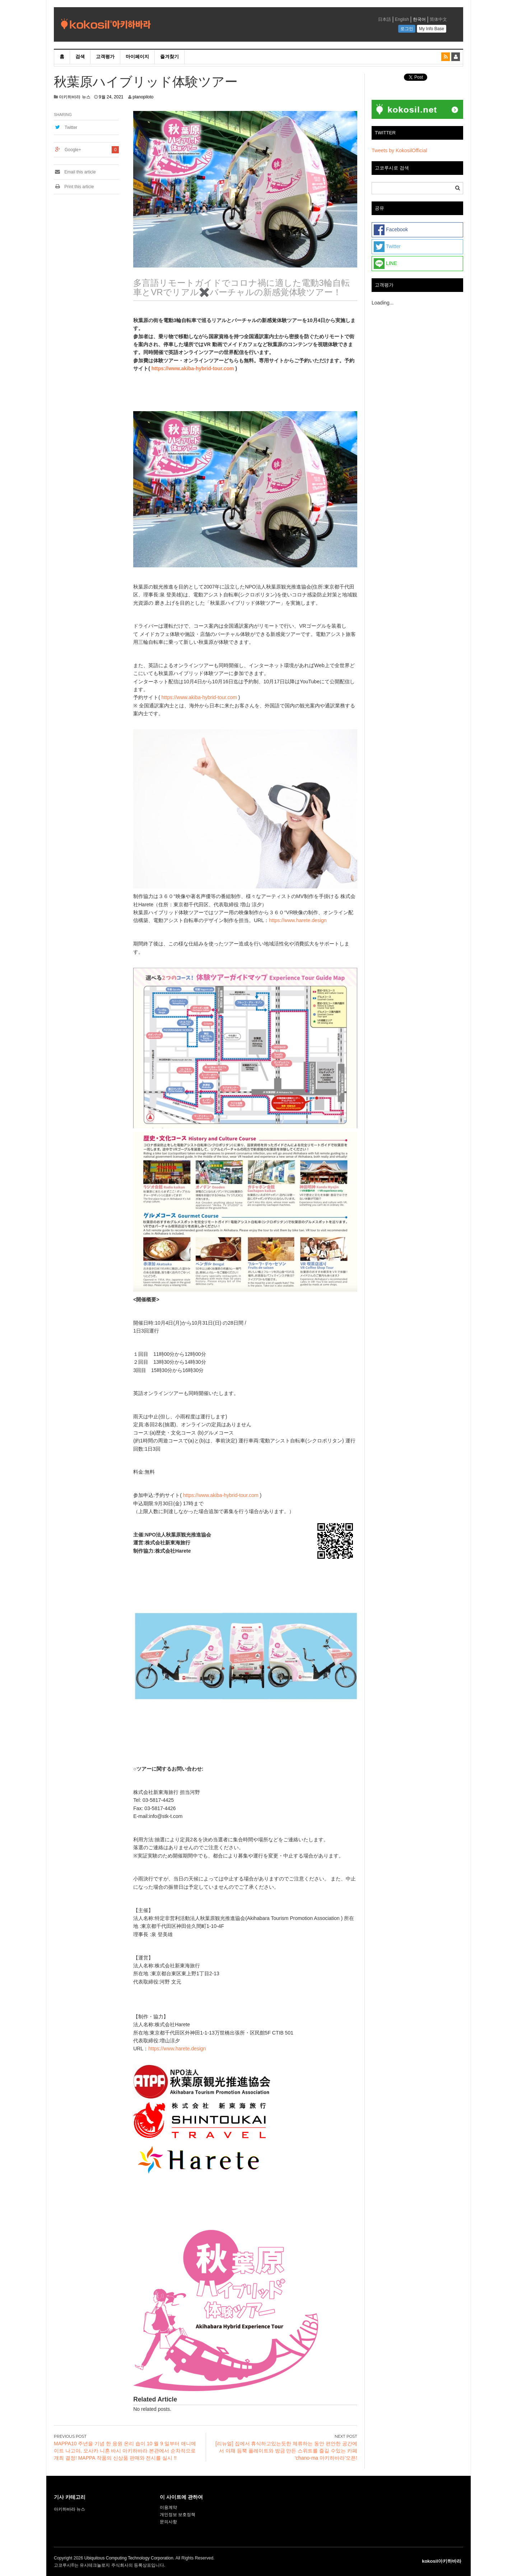 This screenshot has height=2576, width=517. What do you see at coordinates (193, 368) in the screenshot?
I see `https://www.akiba-hybrid-tour.com` at bounding box center [193, 368].